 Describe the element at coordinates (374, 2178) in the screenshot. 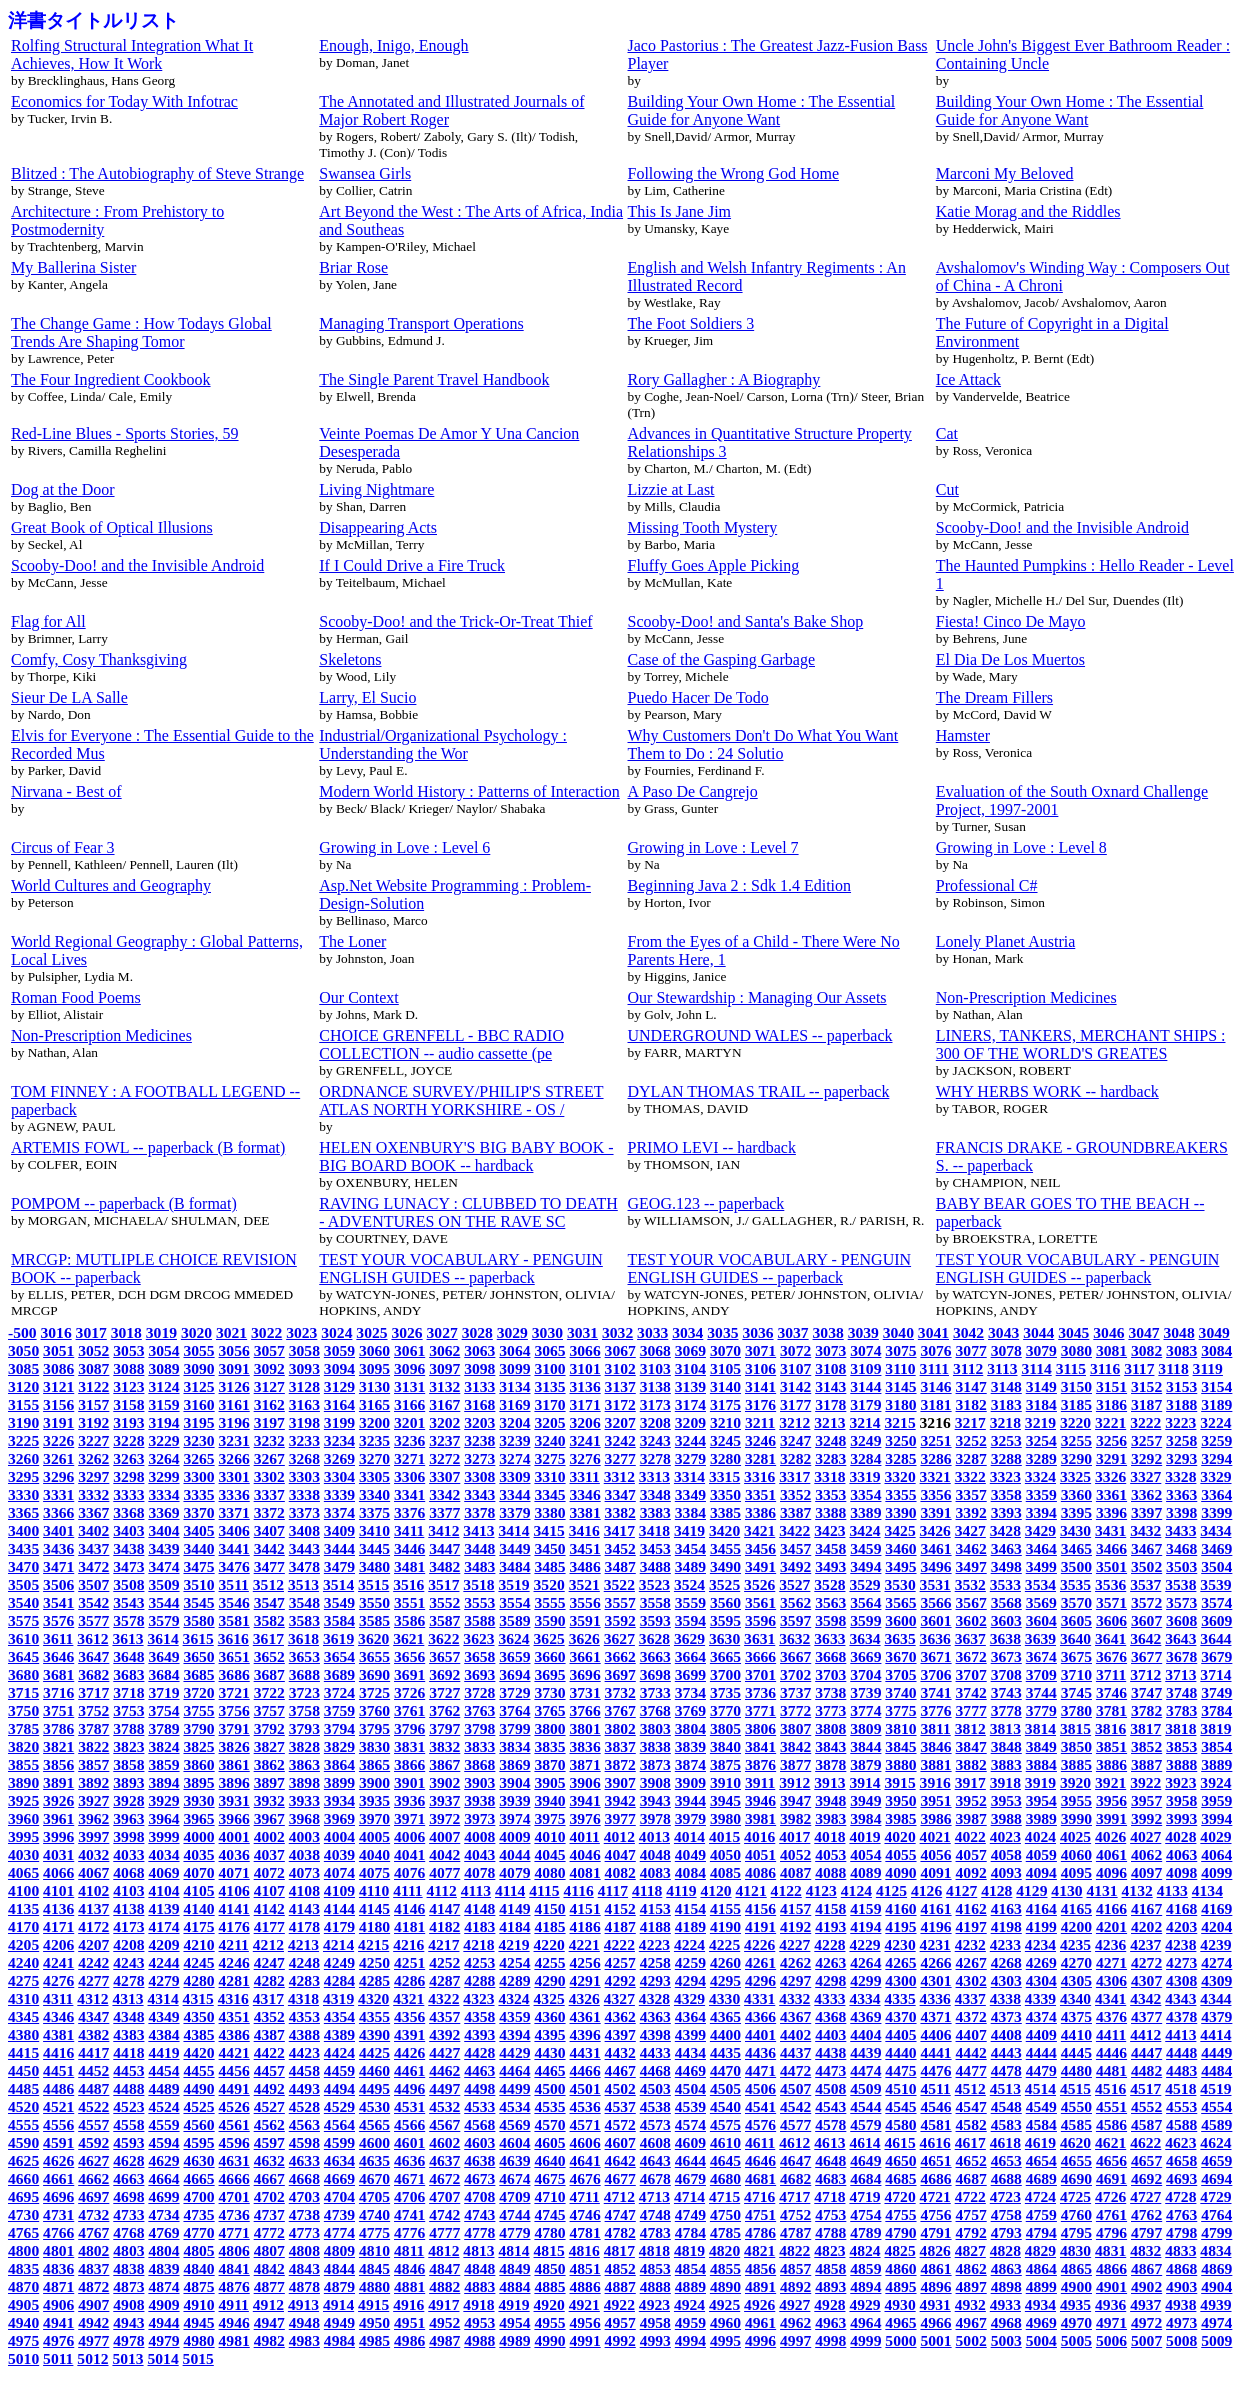

I see `4670` at that location.